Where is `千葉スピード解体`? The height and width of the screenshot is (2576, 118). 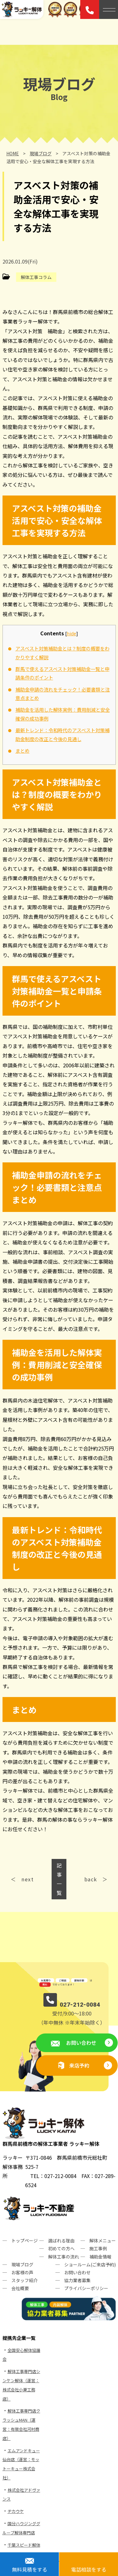 千葉スピード解体 is located at coordinates (24, 2545).